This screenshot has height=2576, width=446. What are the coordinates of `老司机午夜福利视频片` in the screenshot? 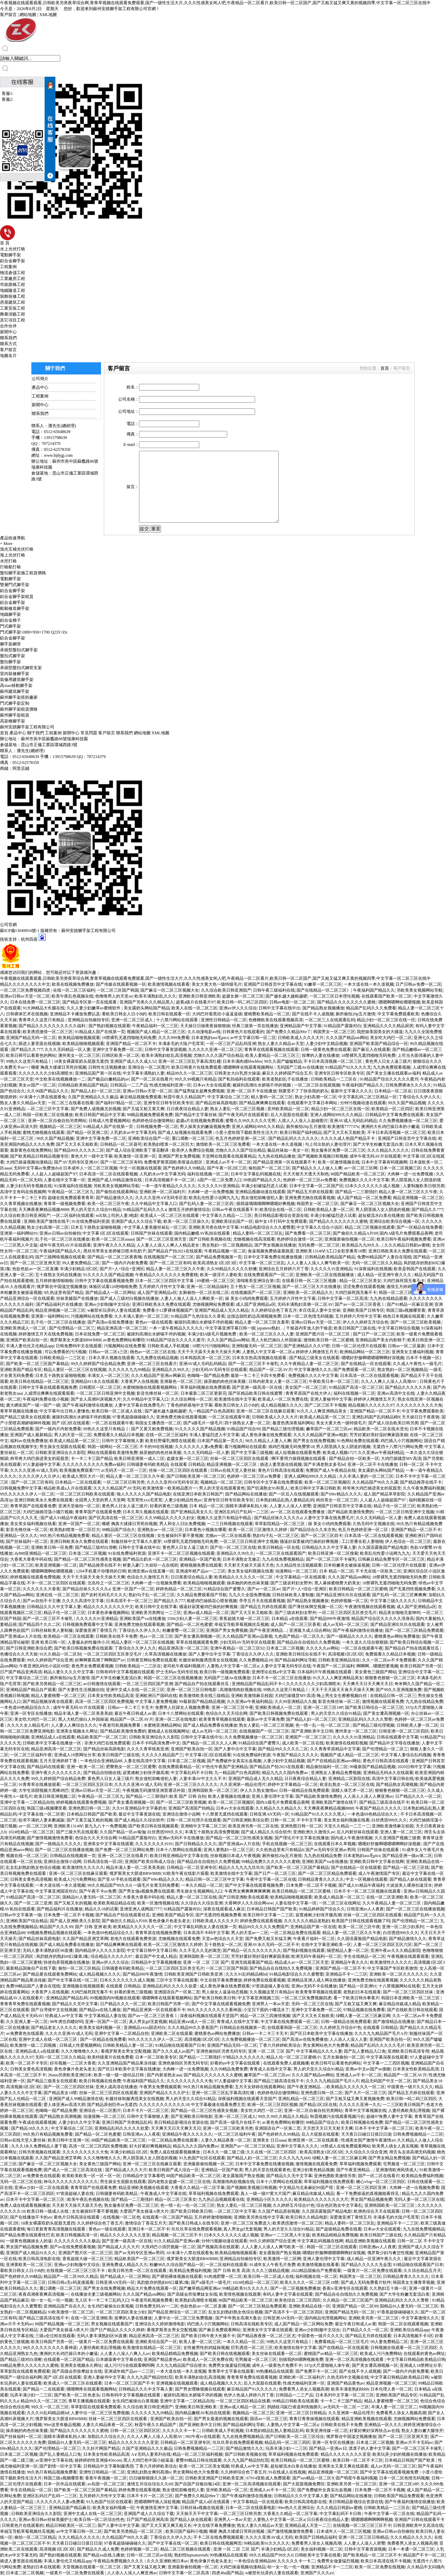 It's located at (184, 1666).